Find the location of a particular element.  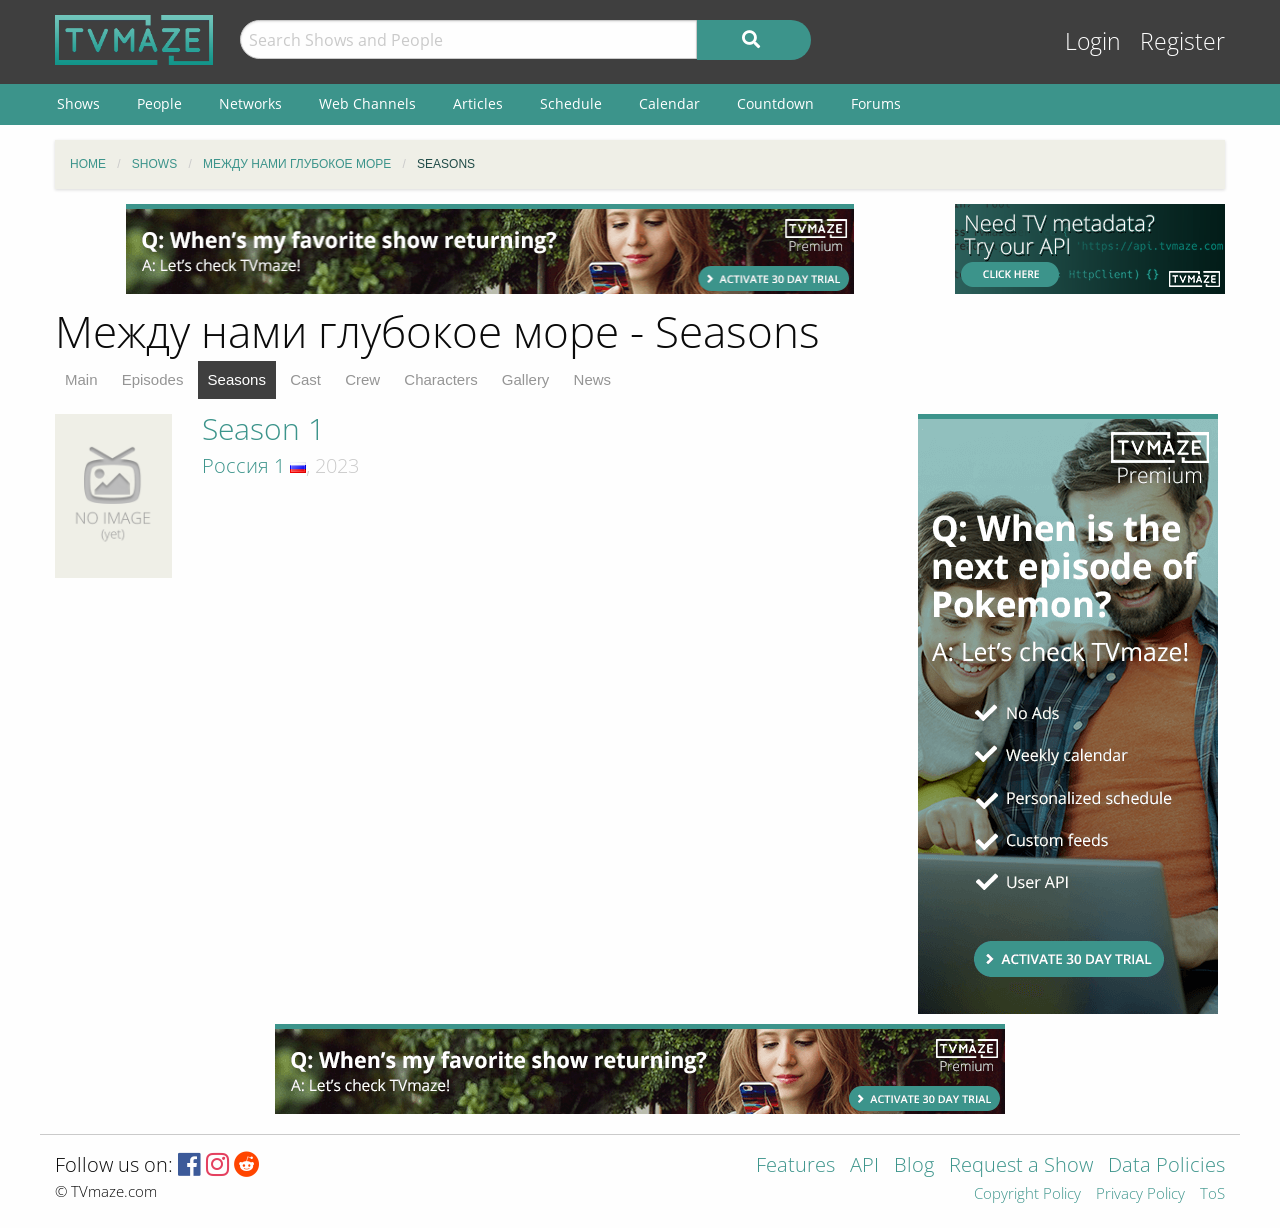

Data Policies is located at coordinates (1166, 1166).